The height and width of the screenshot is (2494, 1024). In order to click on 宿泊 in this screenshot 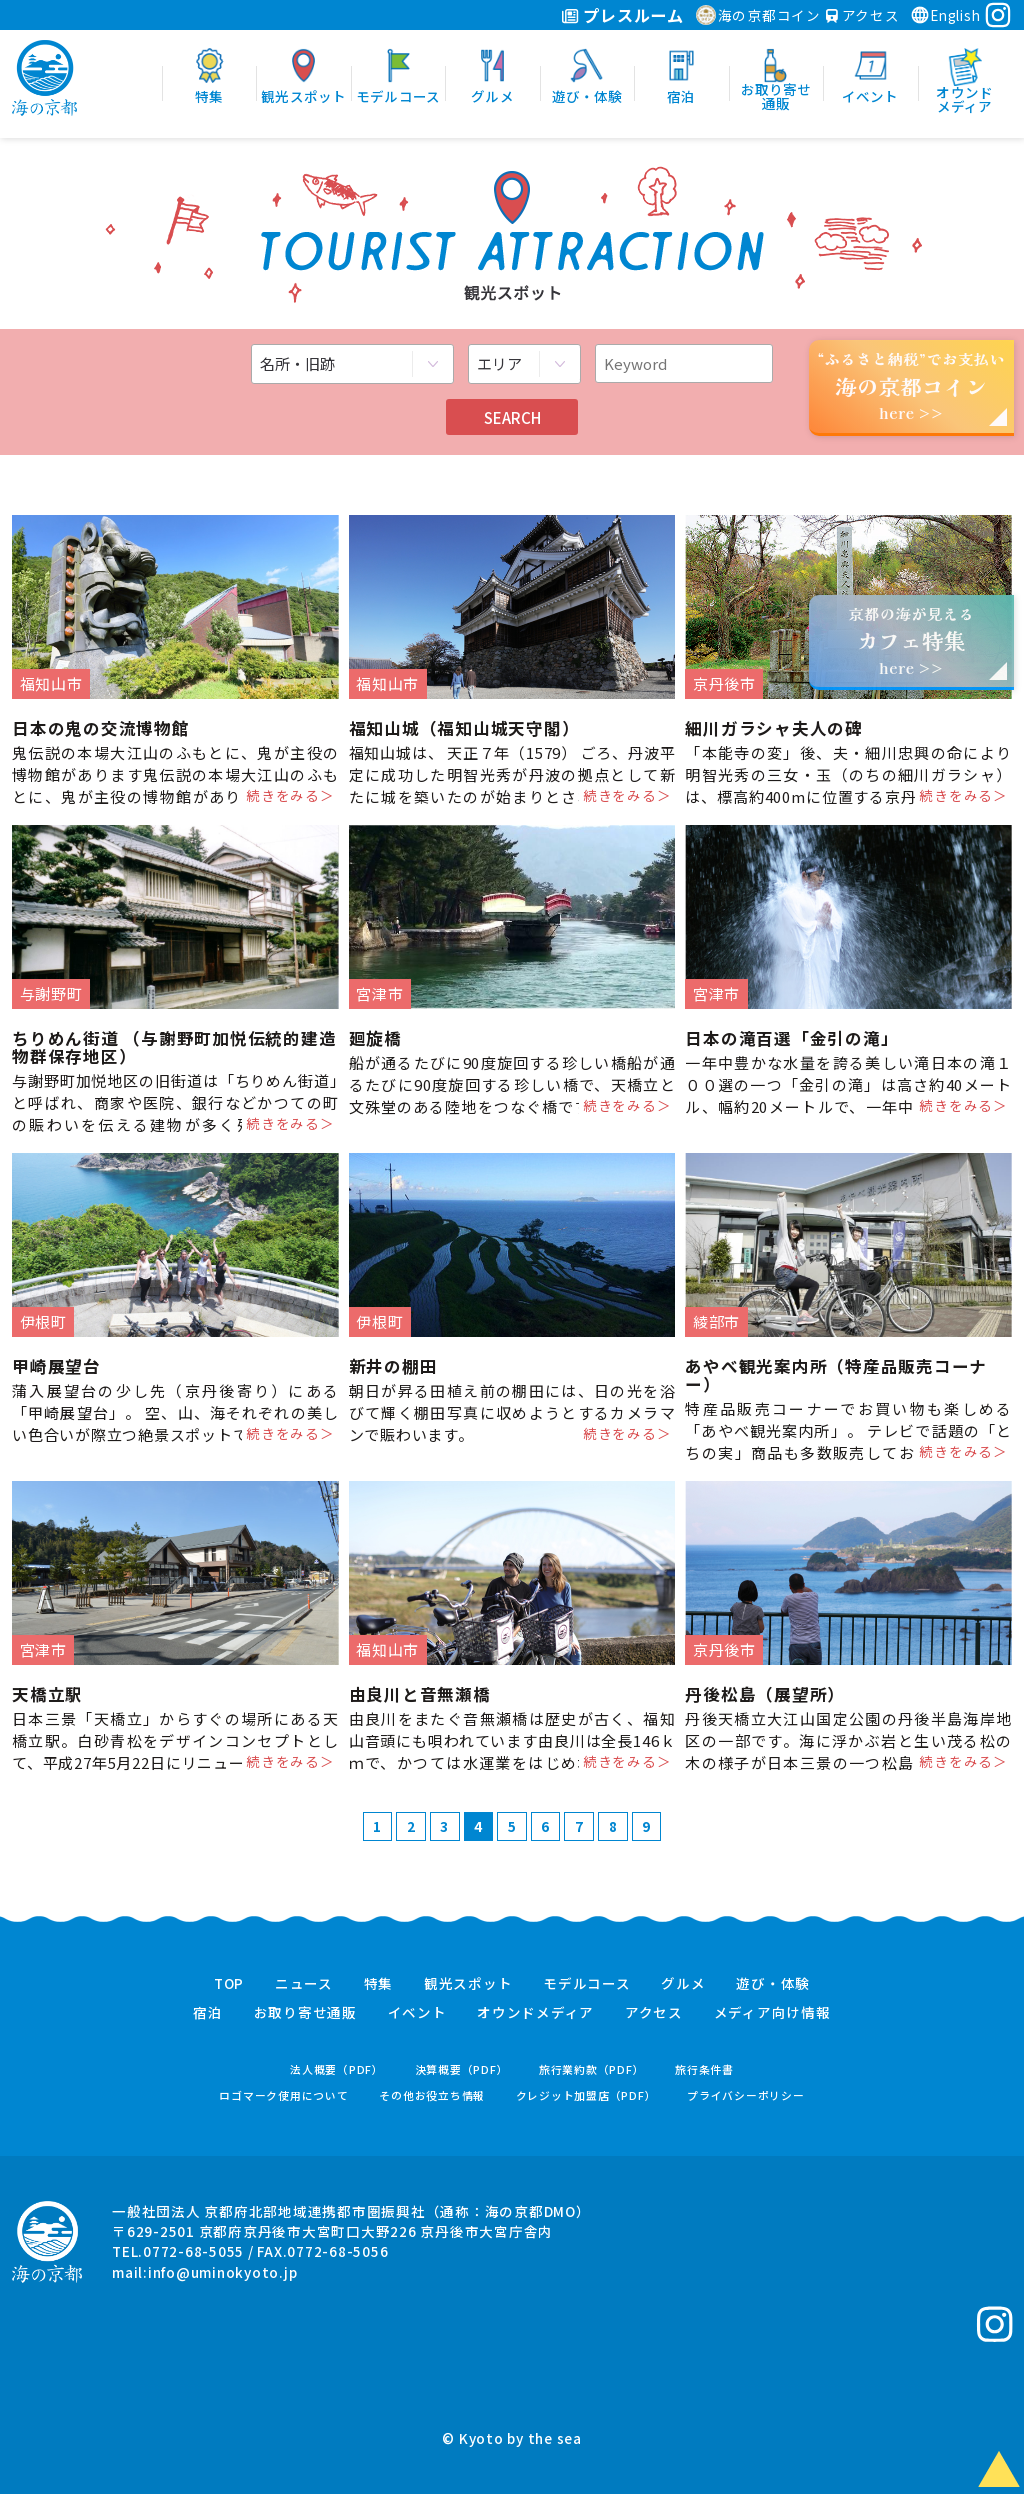, I will do `click(208, 2013)`.